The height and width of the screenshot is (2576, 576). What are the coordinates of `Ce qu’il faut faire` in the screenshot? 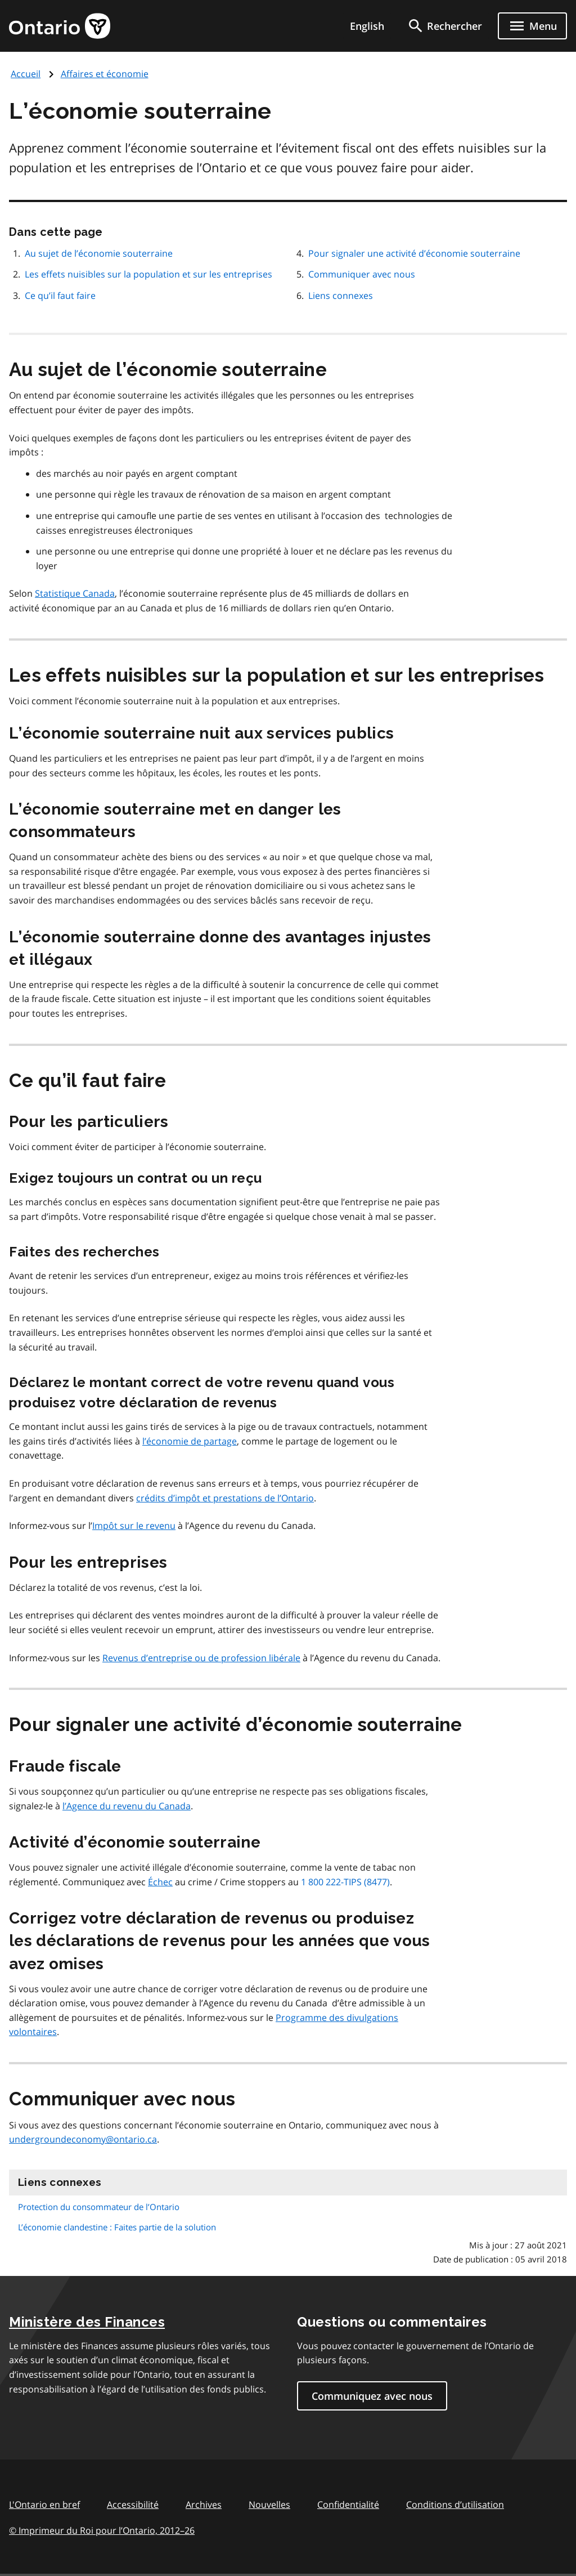 It's located at (60, 295).